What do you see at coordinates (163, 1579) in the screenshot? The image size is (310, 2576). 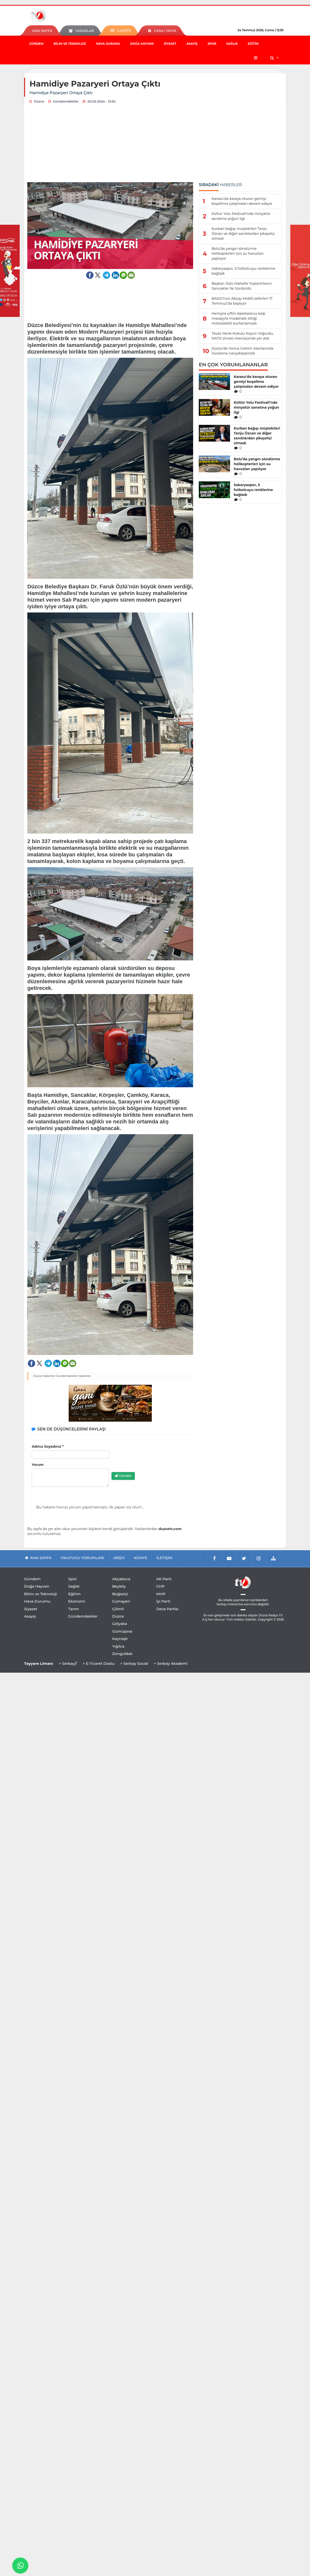 I see `AK Parti` at bounding box center [163, 1579].